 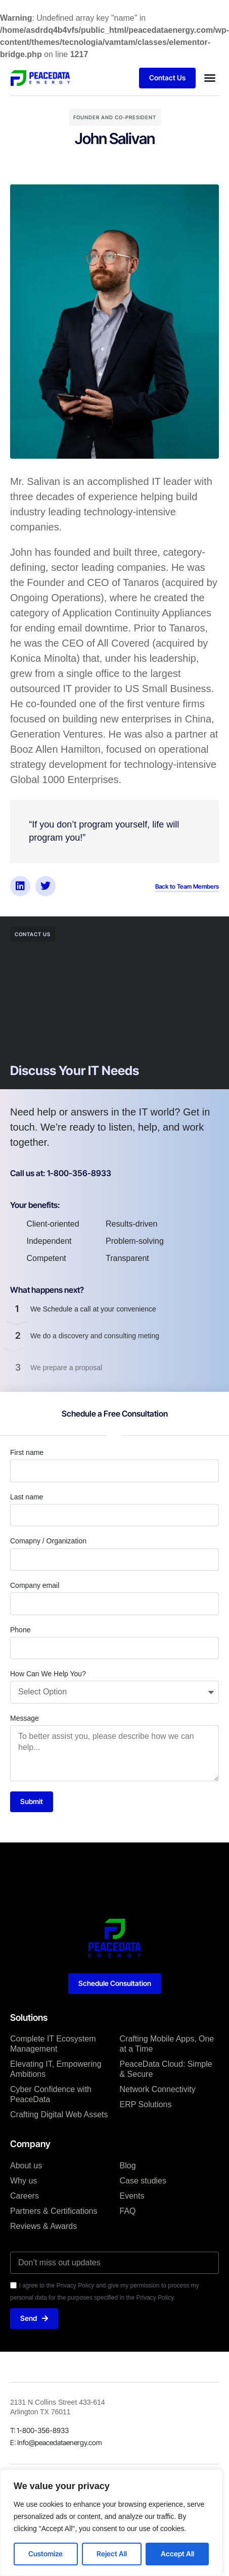 I want to click on [region], so click(x=111, y=2522).